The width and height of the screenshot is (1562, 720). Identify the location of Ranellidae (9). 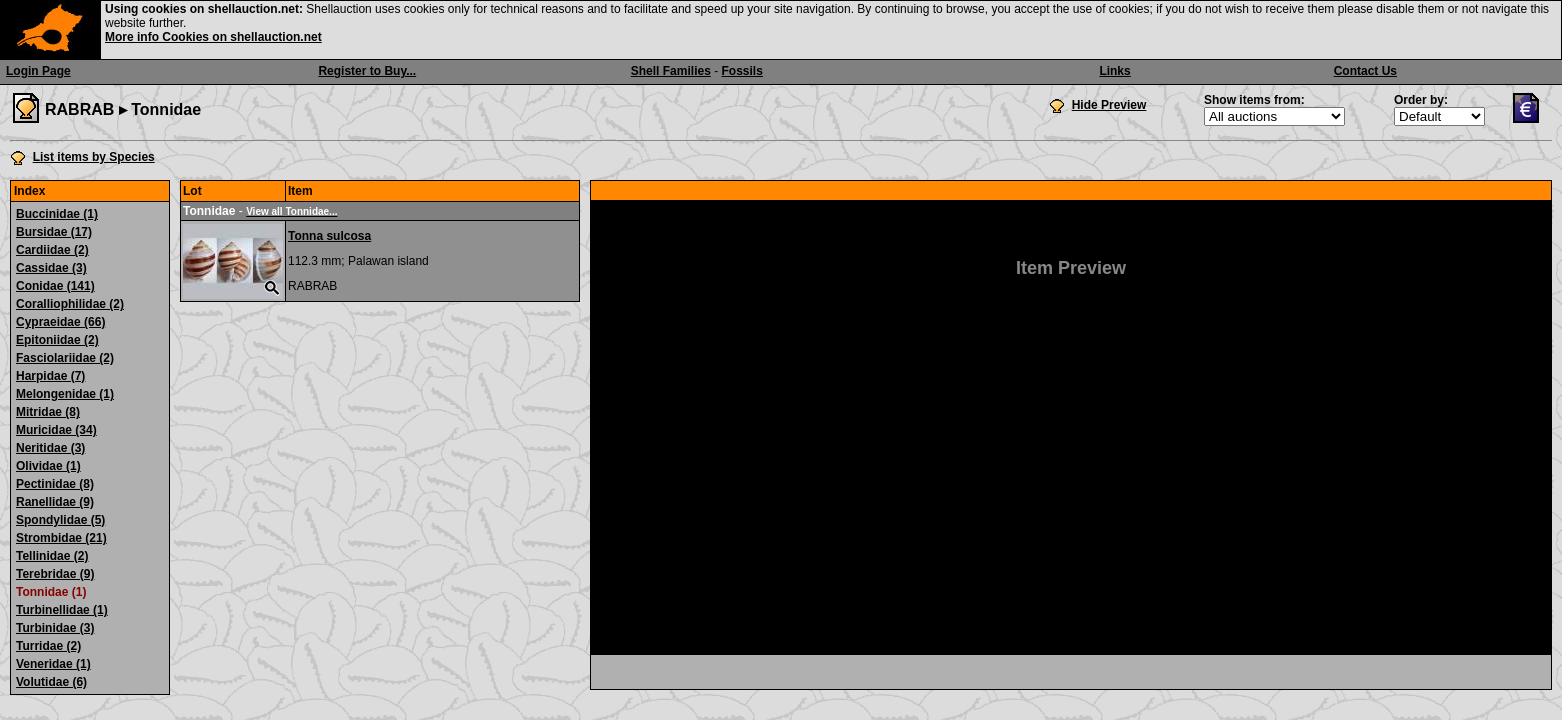
(55, 502).